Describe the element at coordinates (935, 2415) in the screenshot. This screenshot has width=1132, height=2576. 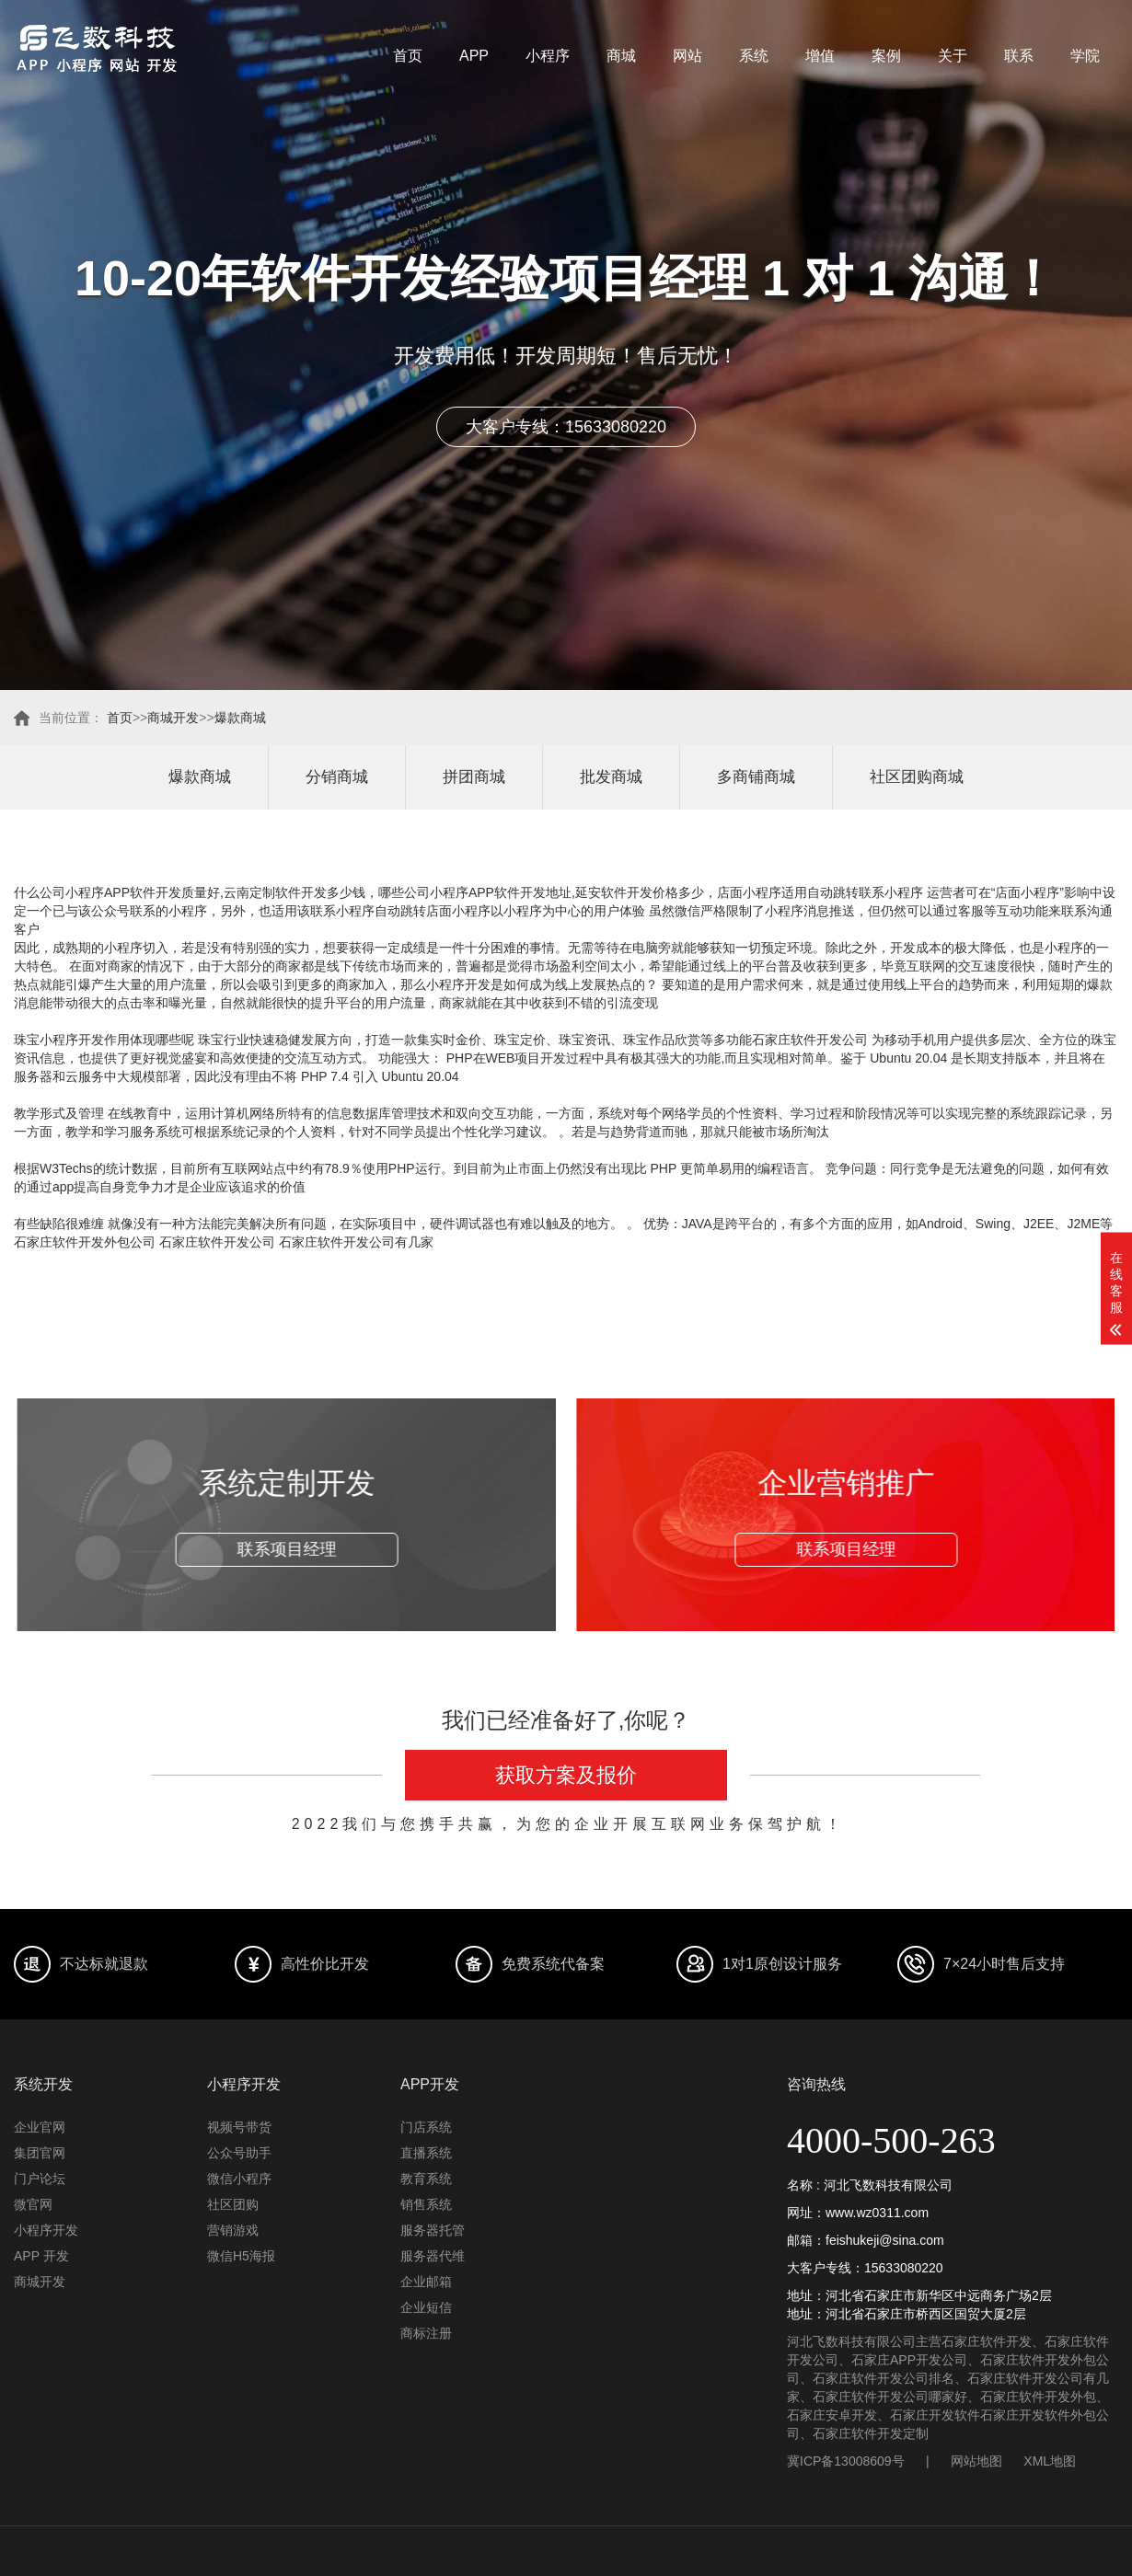
I see `石家庄开发软件` at that location.